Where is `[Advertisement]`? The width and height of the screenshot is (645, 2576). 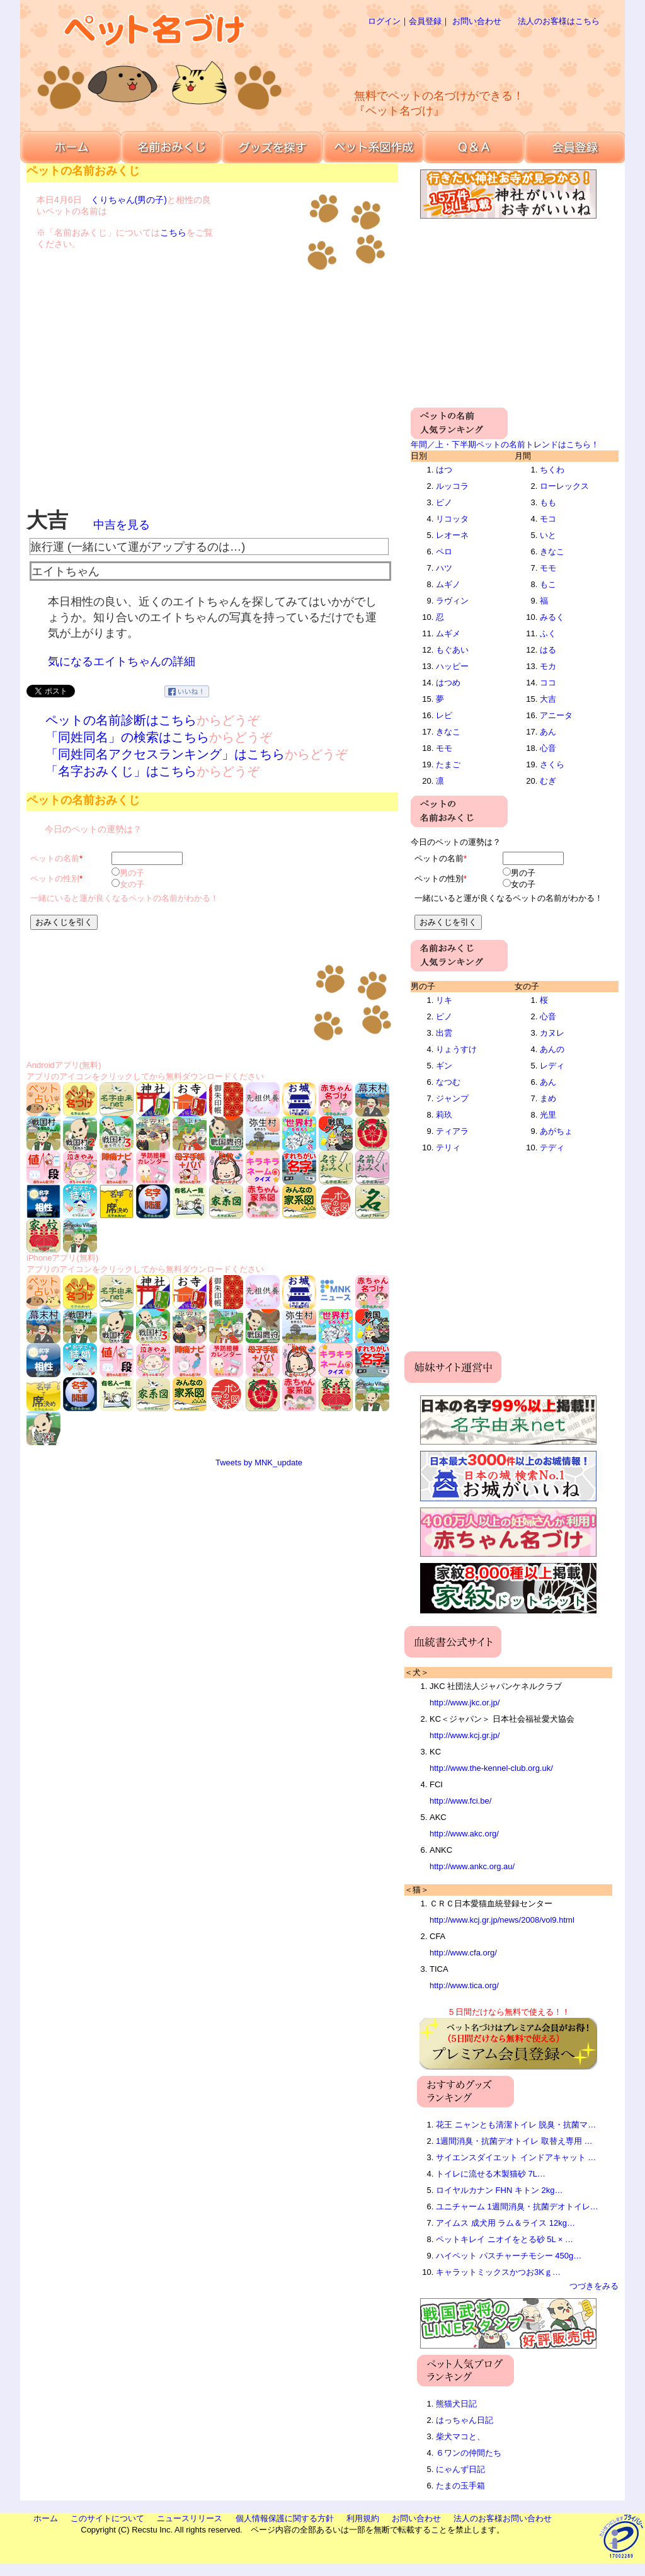
[Advertisement] is located at coordinates (463, 57).